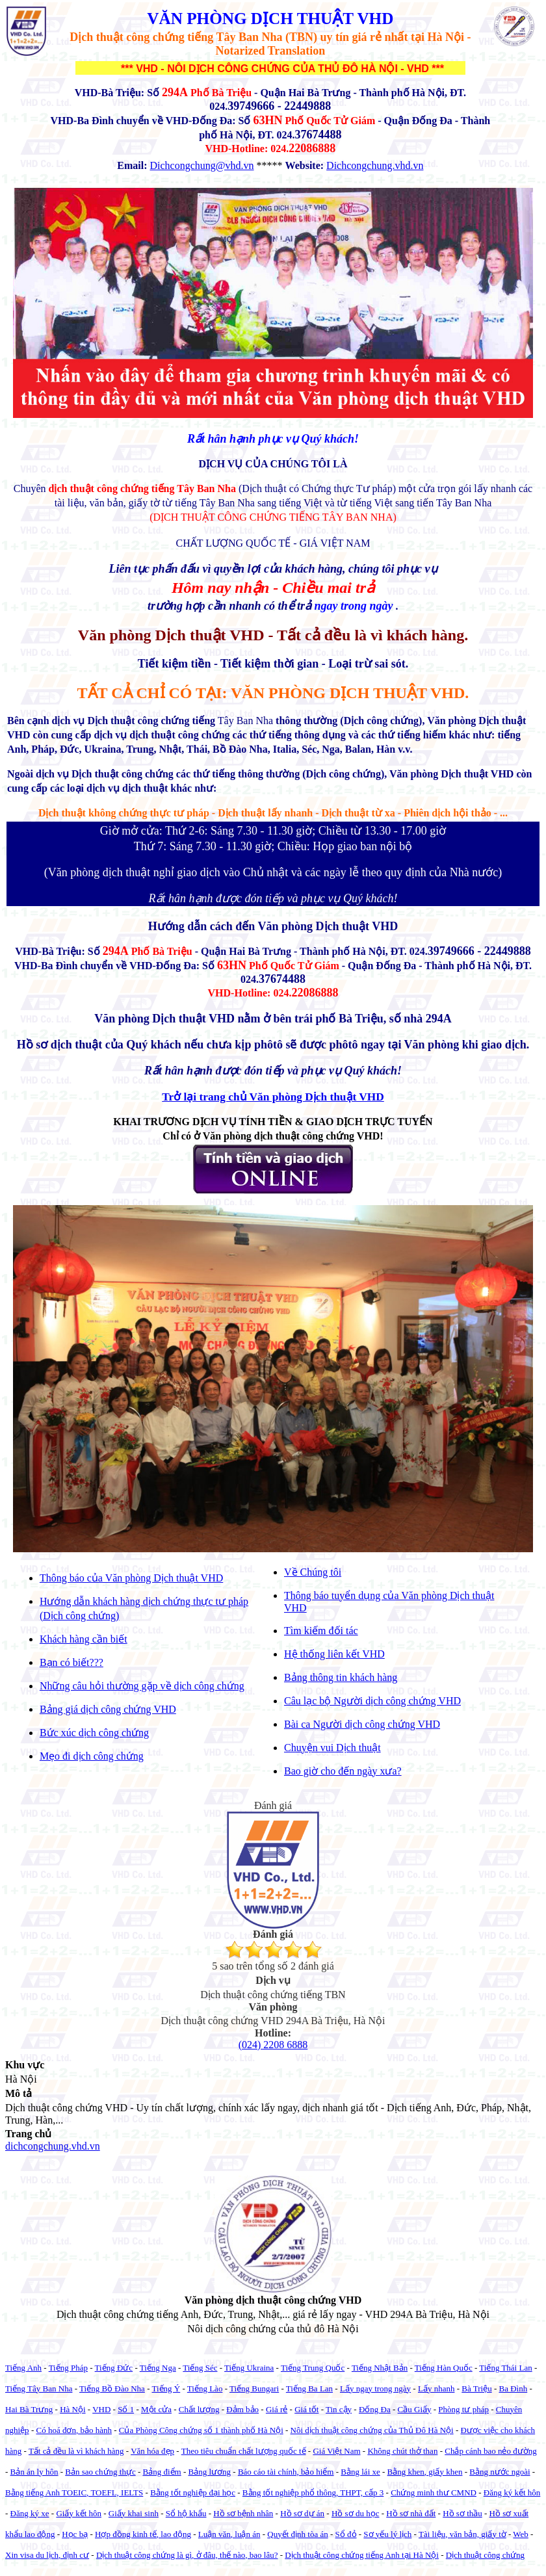 The height and width of the screenshot is (2576, 546). What do you see at coordinates (158, 2368) in the screenshot?
I see `Tiếng Nga` at bounding box center [158, 2368].